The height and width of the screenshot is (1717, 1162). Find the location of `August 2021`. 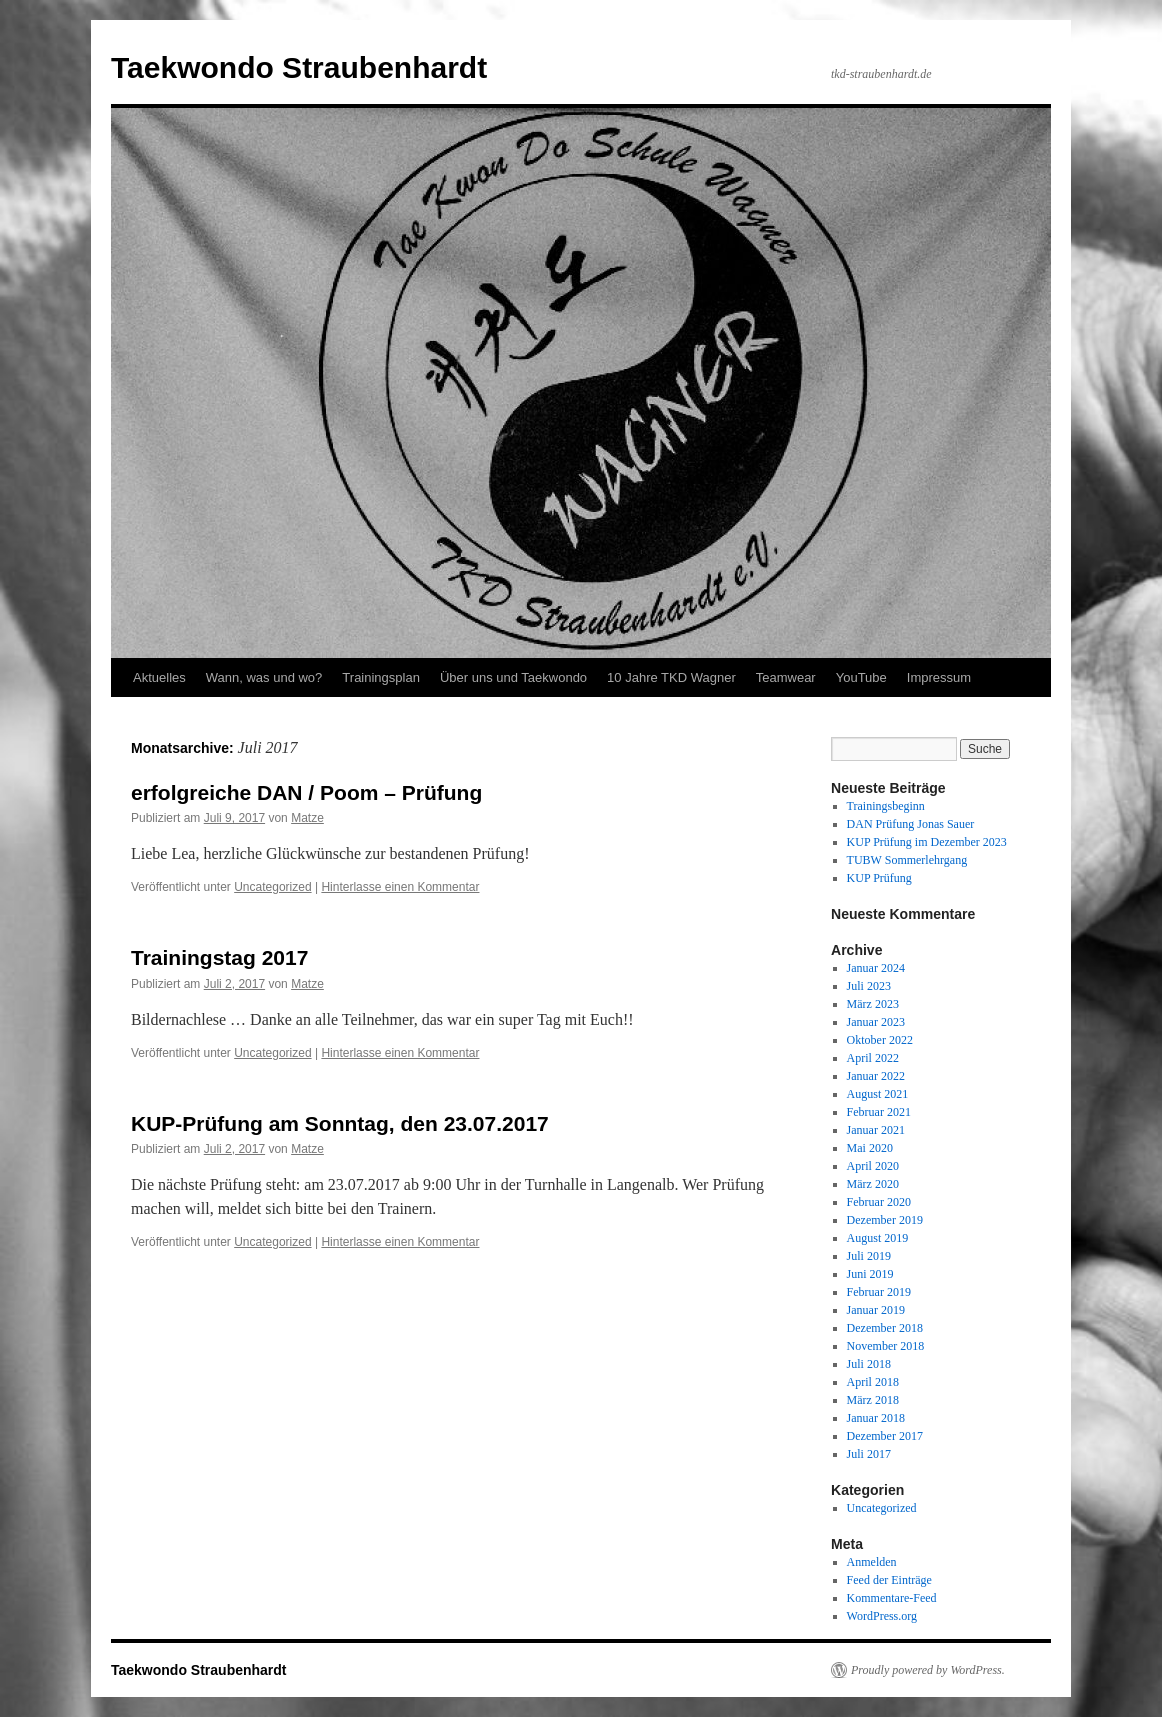

August 2021 is located at coordinates (878, 1094).